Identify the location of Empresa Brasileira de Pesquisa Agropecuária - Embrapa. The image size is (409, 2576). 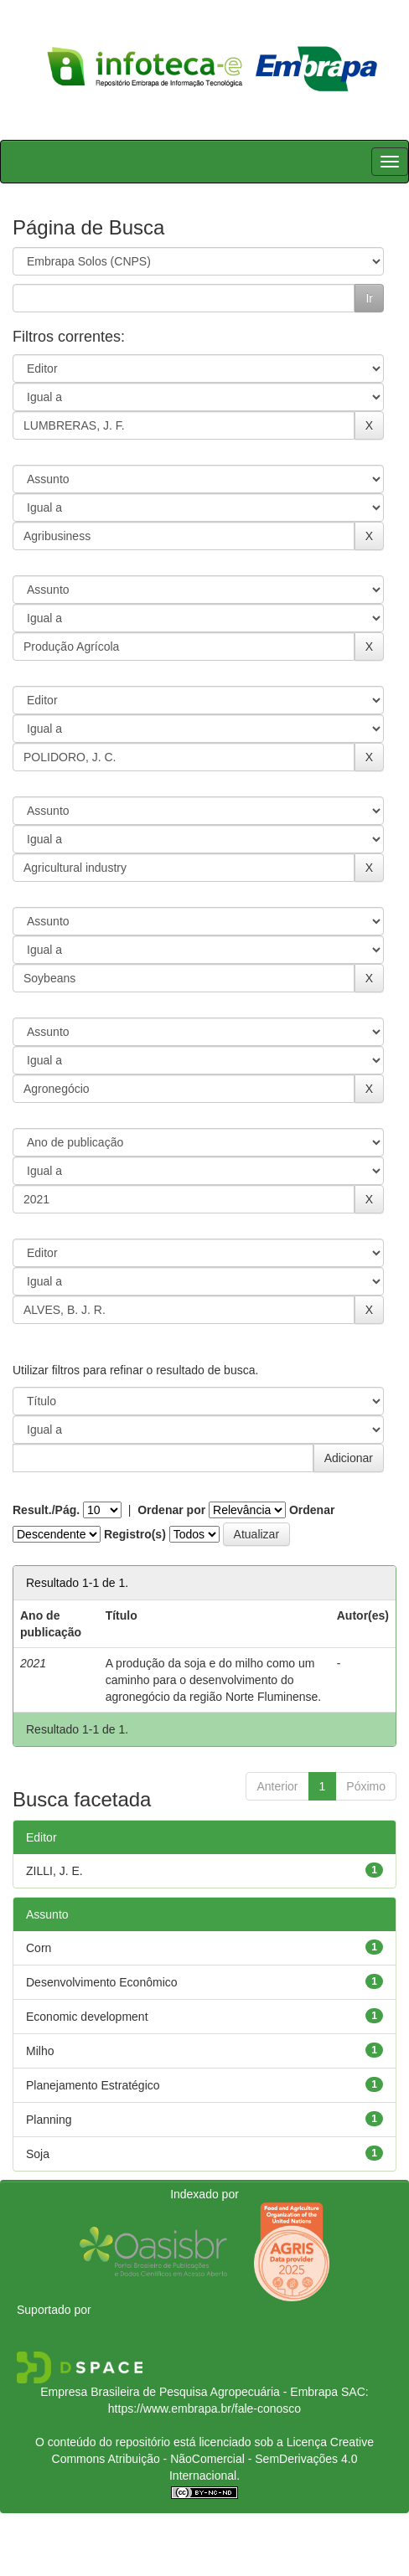
(189, 2391).